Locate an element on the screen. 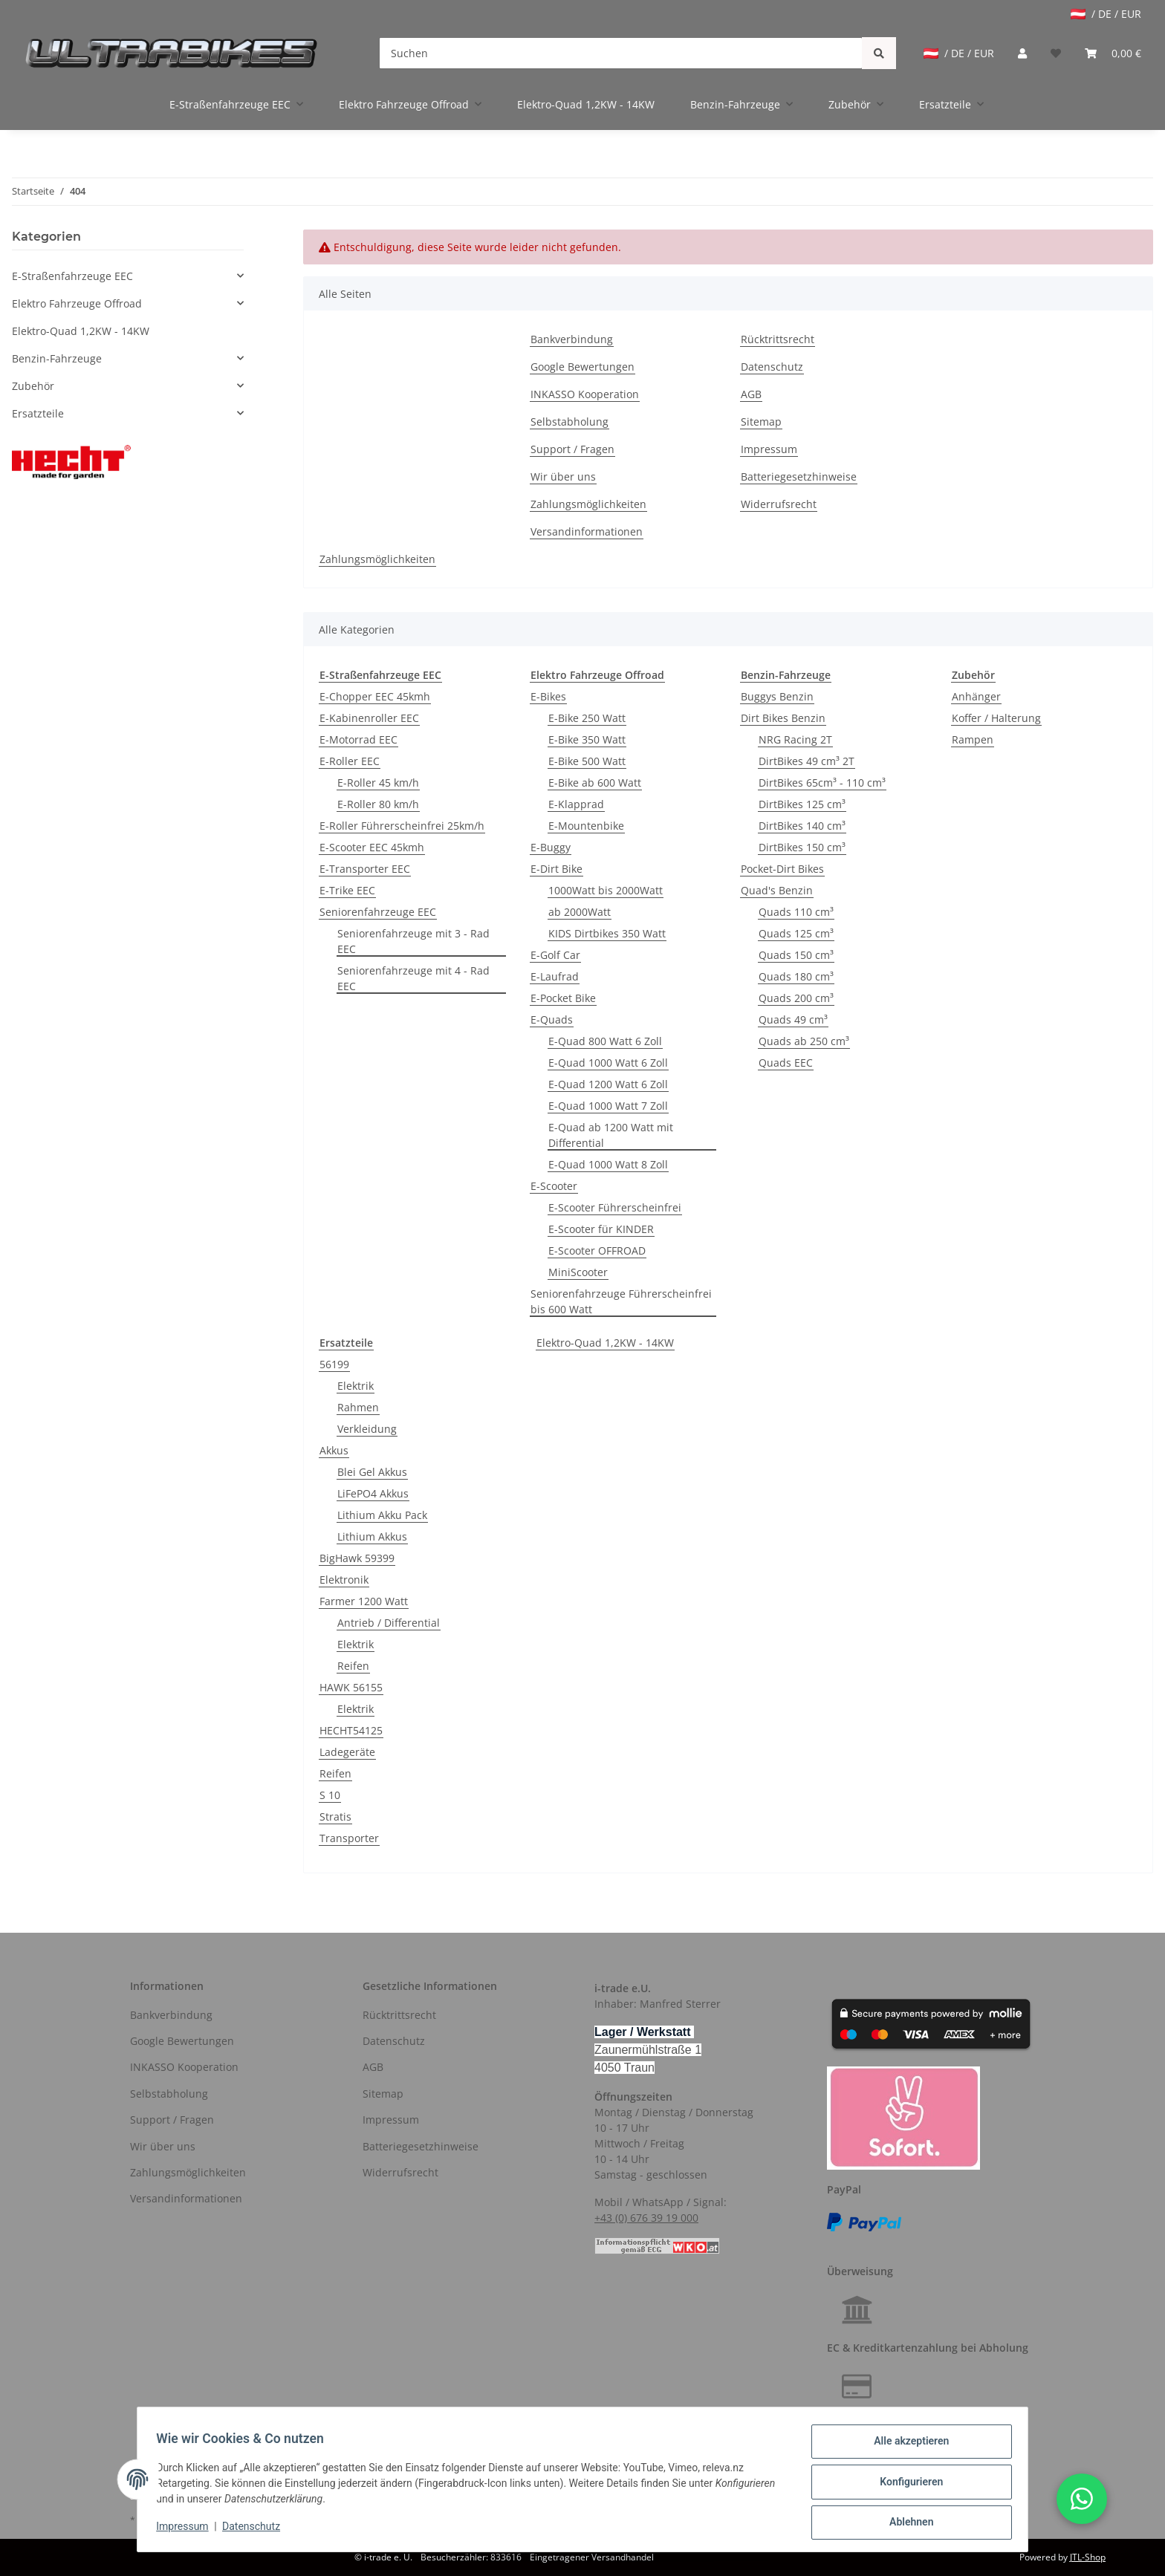 The width and height of the screenshot is (1165, 2576). E-Klapprad is located at coordinates (576, 804).